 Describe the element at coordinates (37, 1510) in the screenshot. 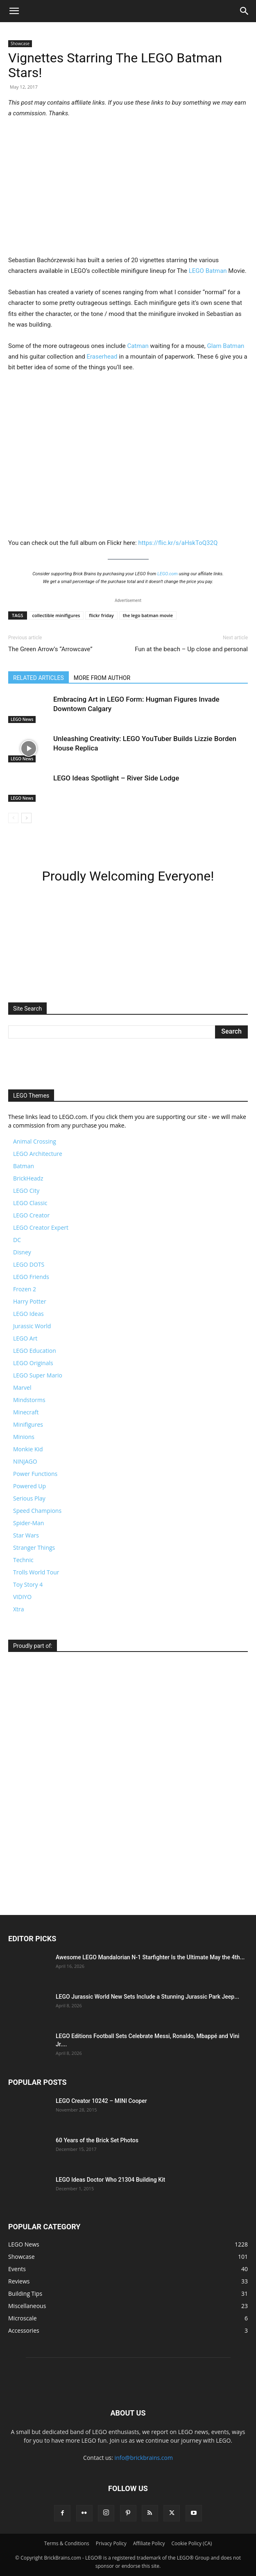

I see `Speed Champions` at that location.